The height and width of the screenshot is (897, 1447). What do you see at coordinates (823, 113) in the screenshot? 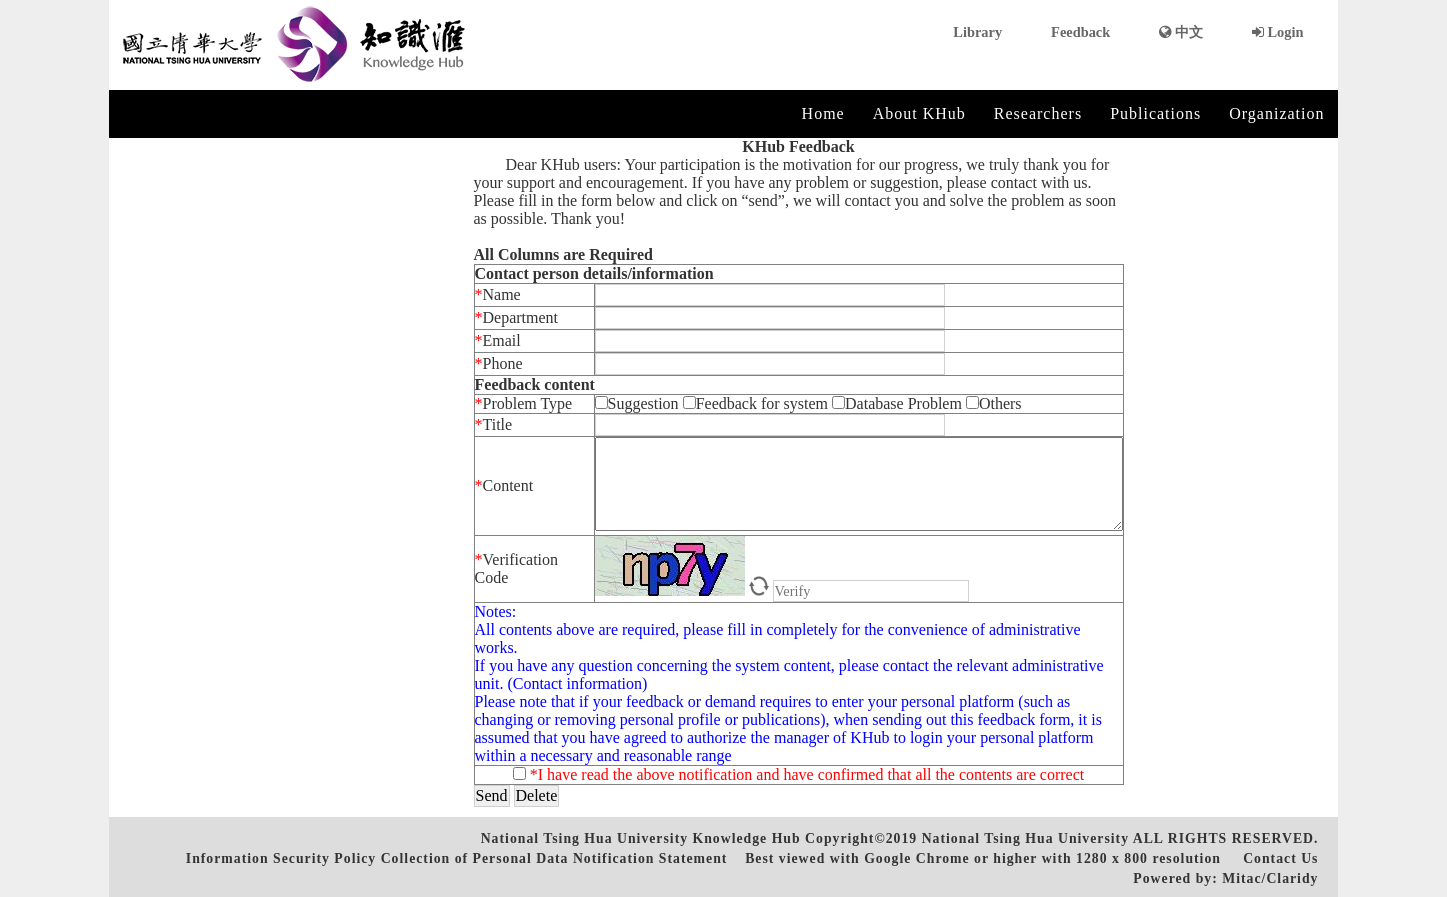
I see `Home` at bounding box center [823, 113].